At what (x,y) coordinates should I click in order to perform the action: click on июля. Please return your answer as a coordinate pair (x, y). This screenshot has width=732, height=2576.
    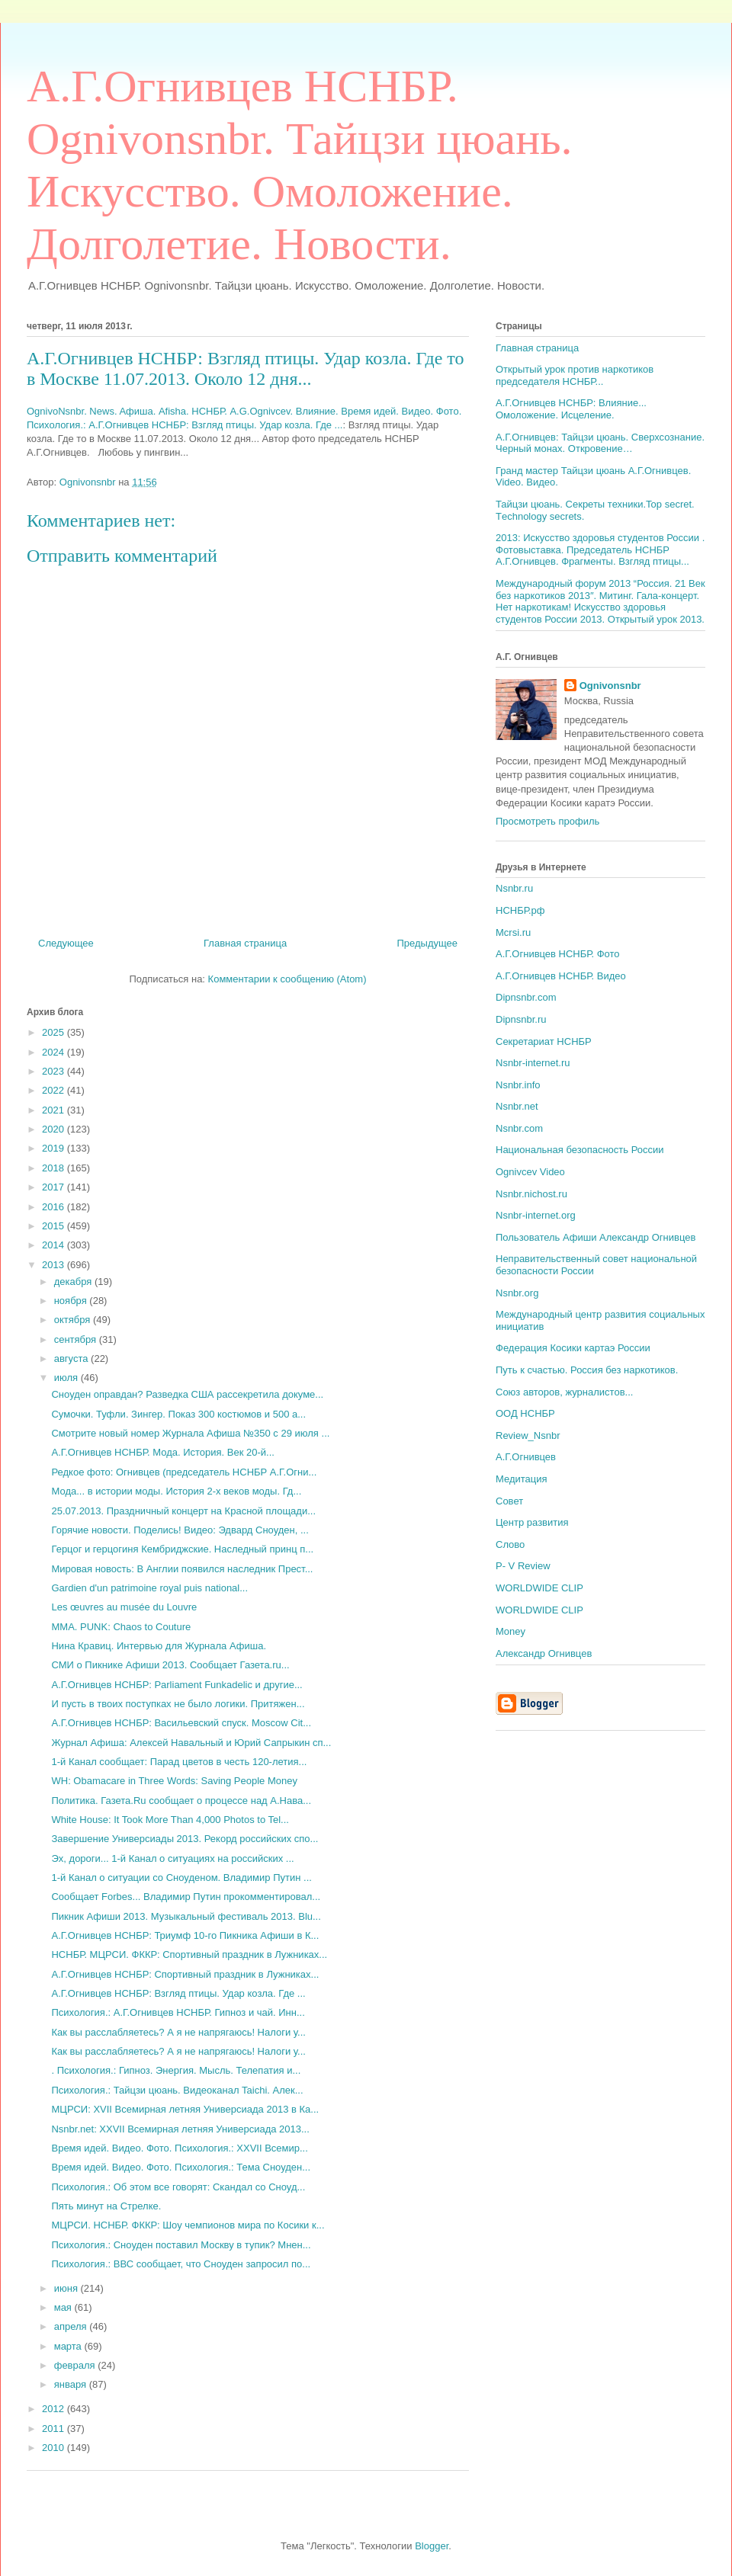
    Looking at the image, I should click on (67, 1377).